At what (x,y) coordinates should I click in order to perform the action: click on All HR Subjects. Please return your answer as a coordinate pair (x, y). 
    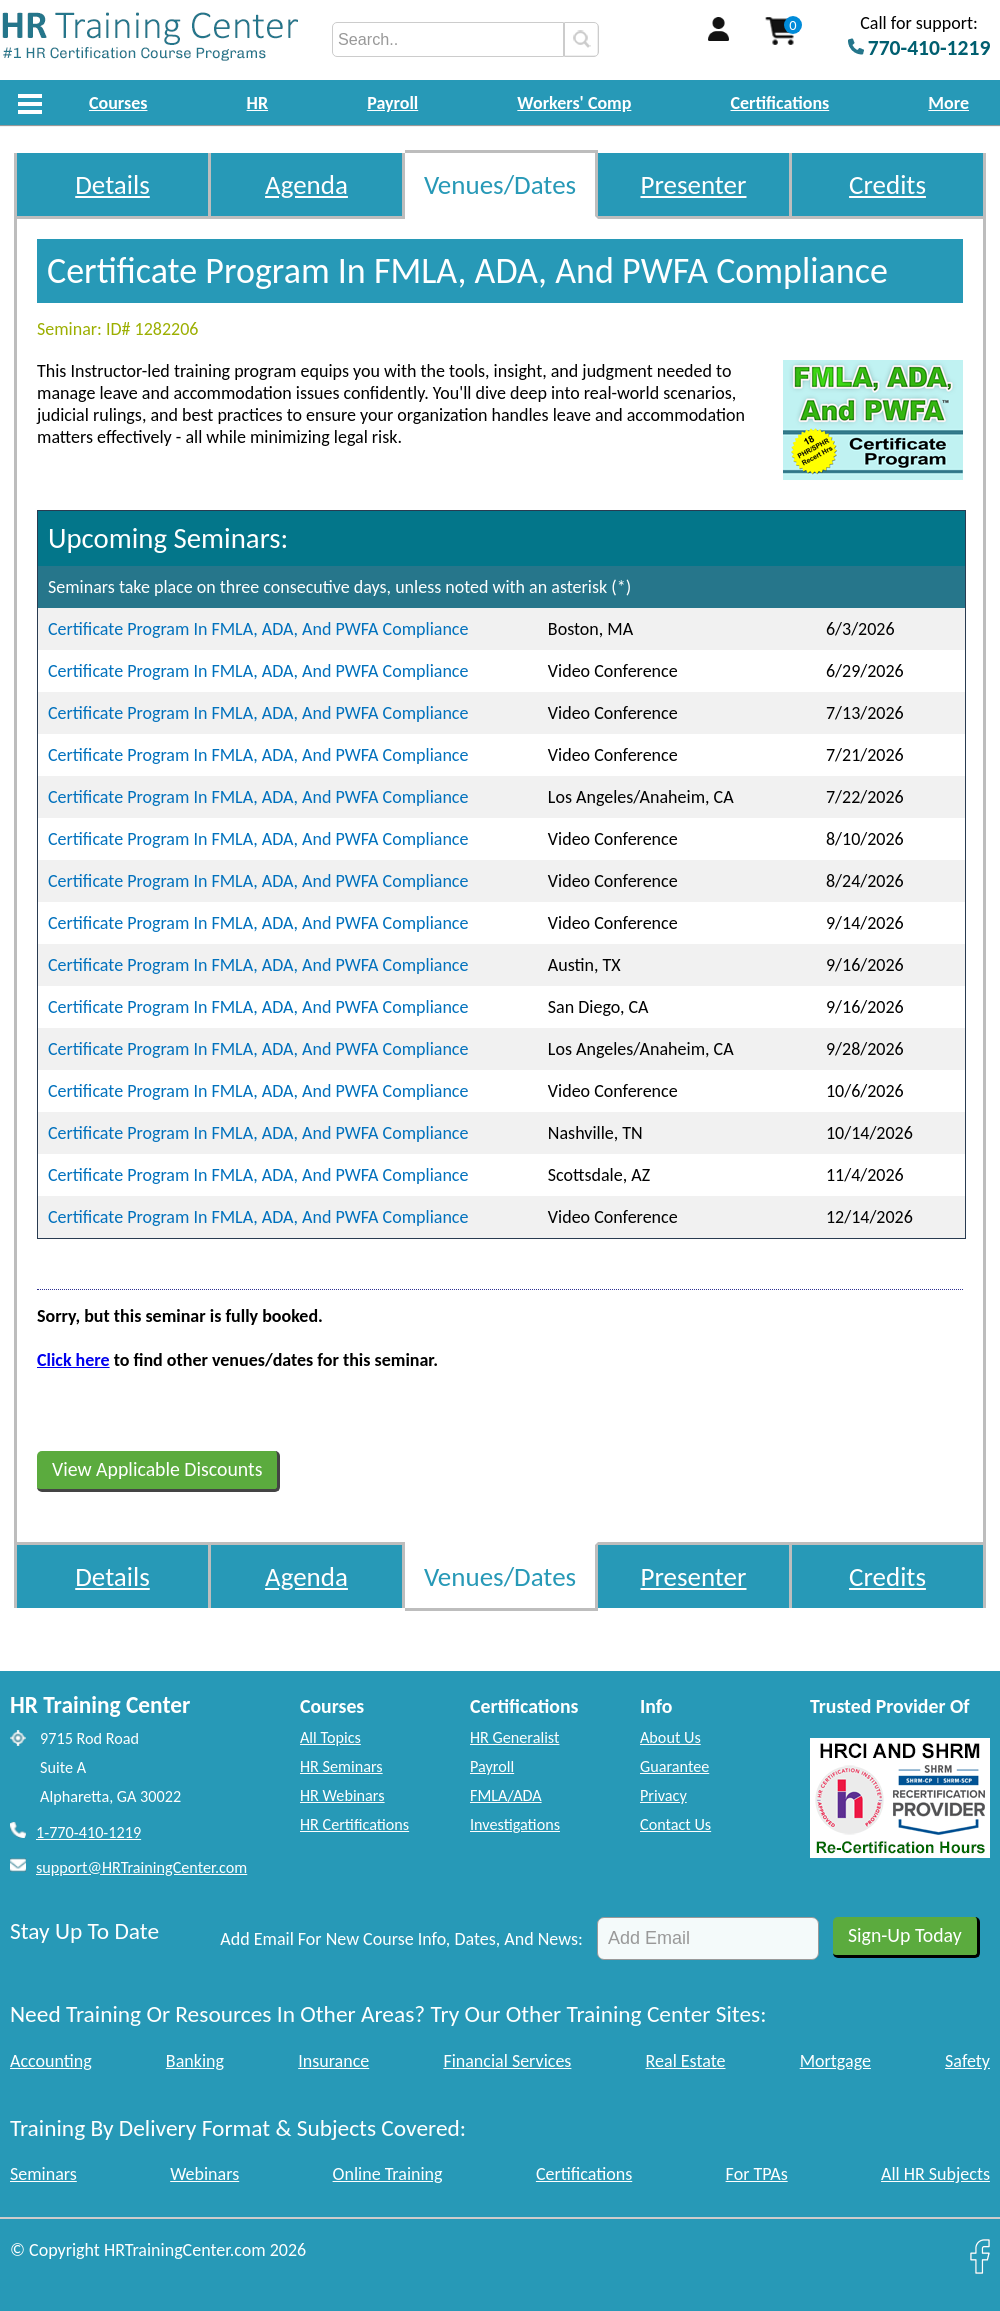
    Looking at the image, I should click on (935, 2174).